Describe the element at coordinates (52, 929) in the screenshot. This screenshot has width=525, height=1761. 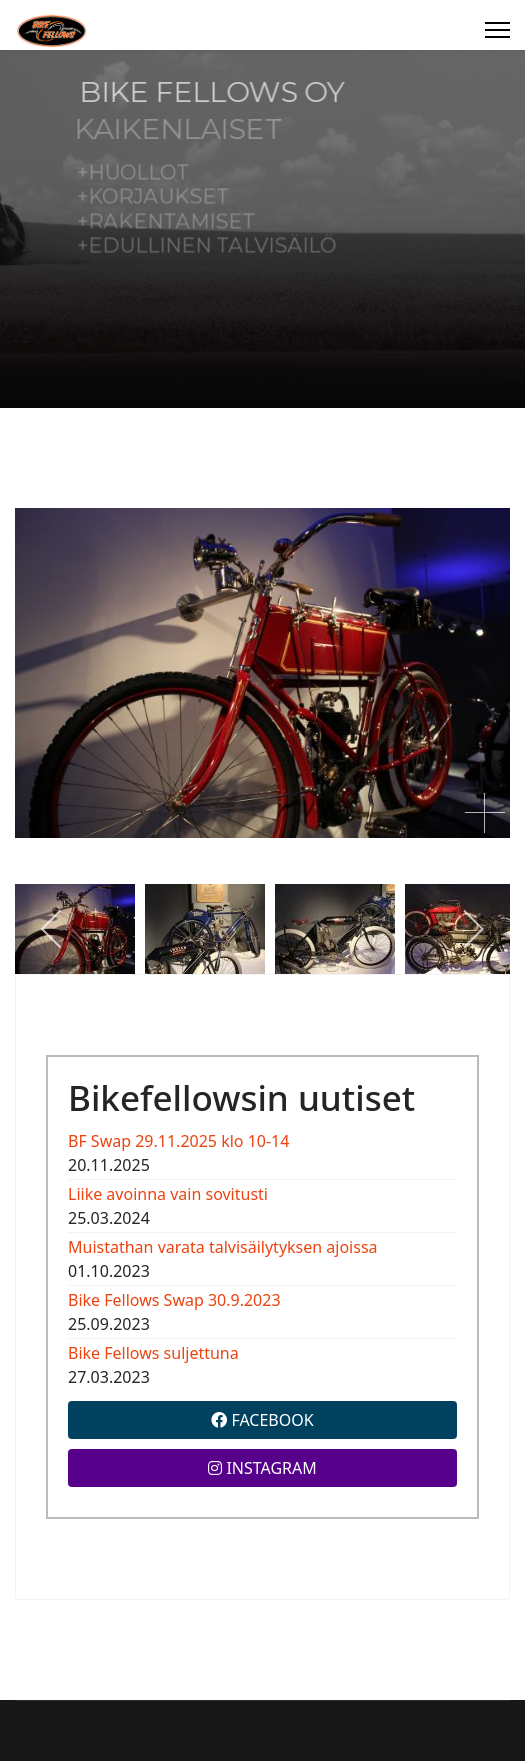
I see `[previous]` at that location.